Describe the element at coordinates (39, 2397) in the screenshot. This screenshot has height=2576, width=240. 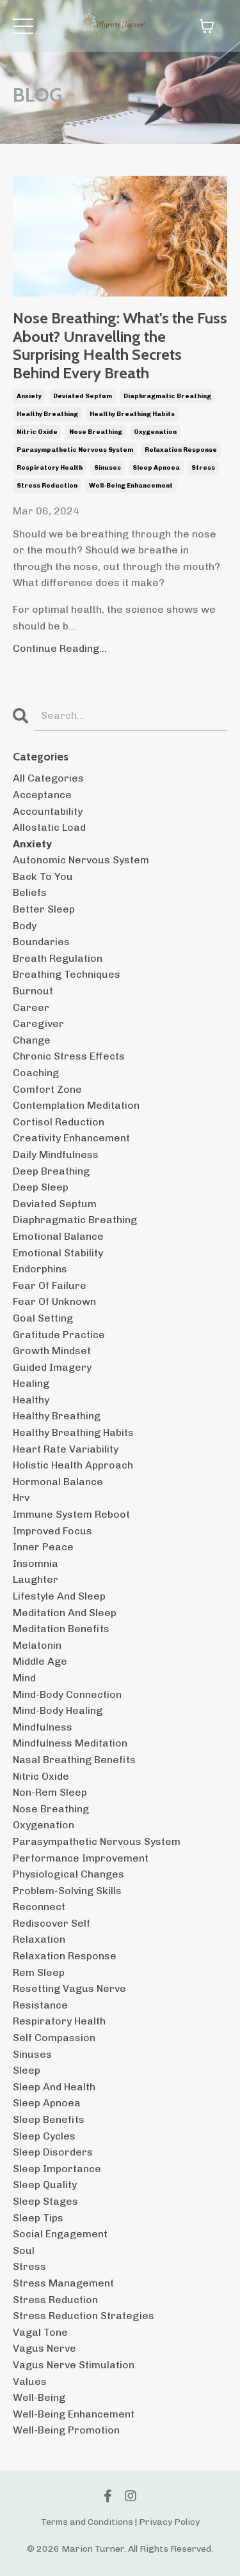
I see `well-being` at that location.